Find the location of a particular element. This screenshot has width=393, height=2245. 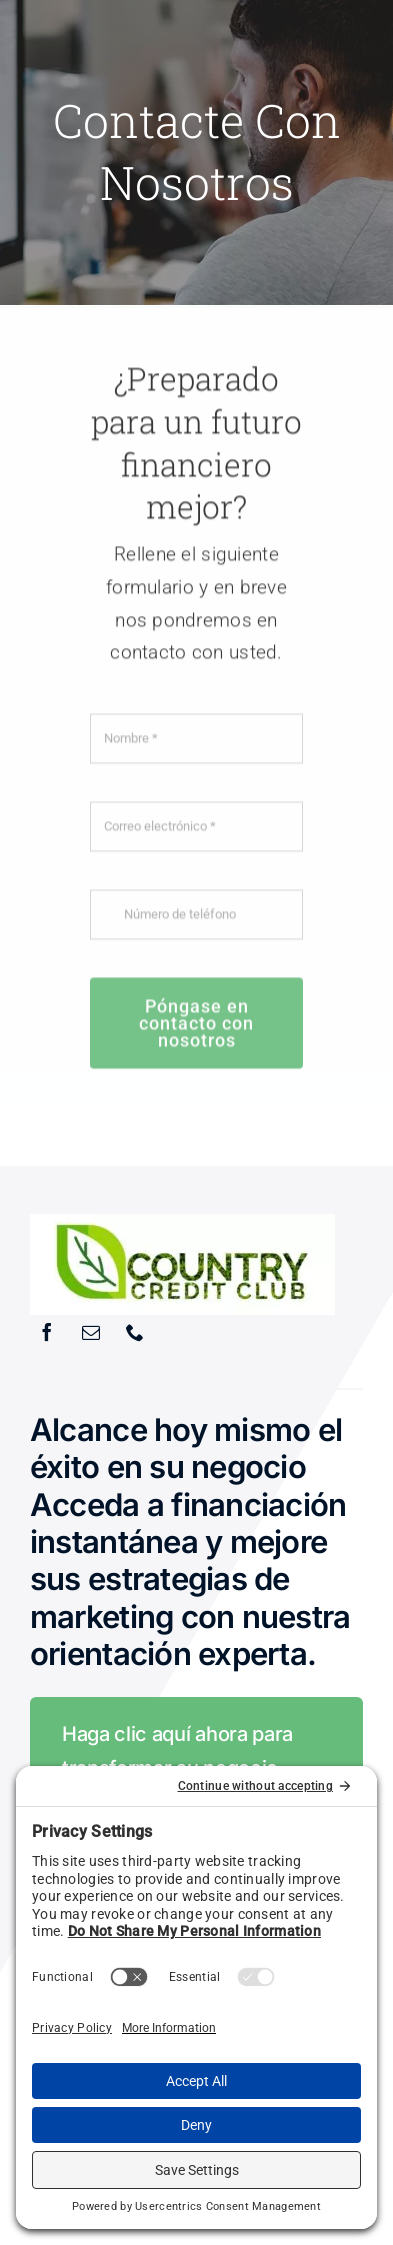

[facebook] is located at coordinates (47, 1332).